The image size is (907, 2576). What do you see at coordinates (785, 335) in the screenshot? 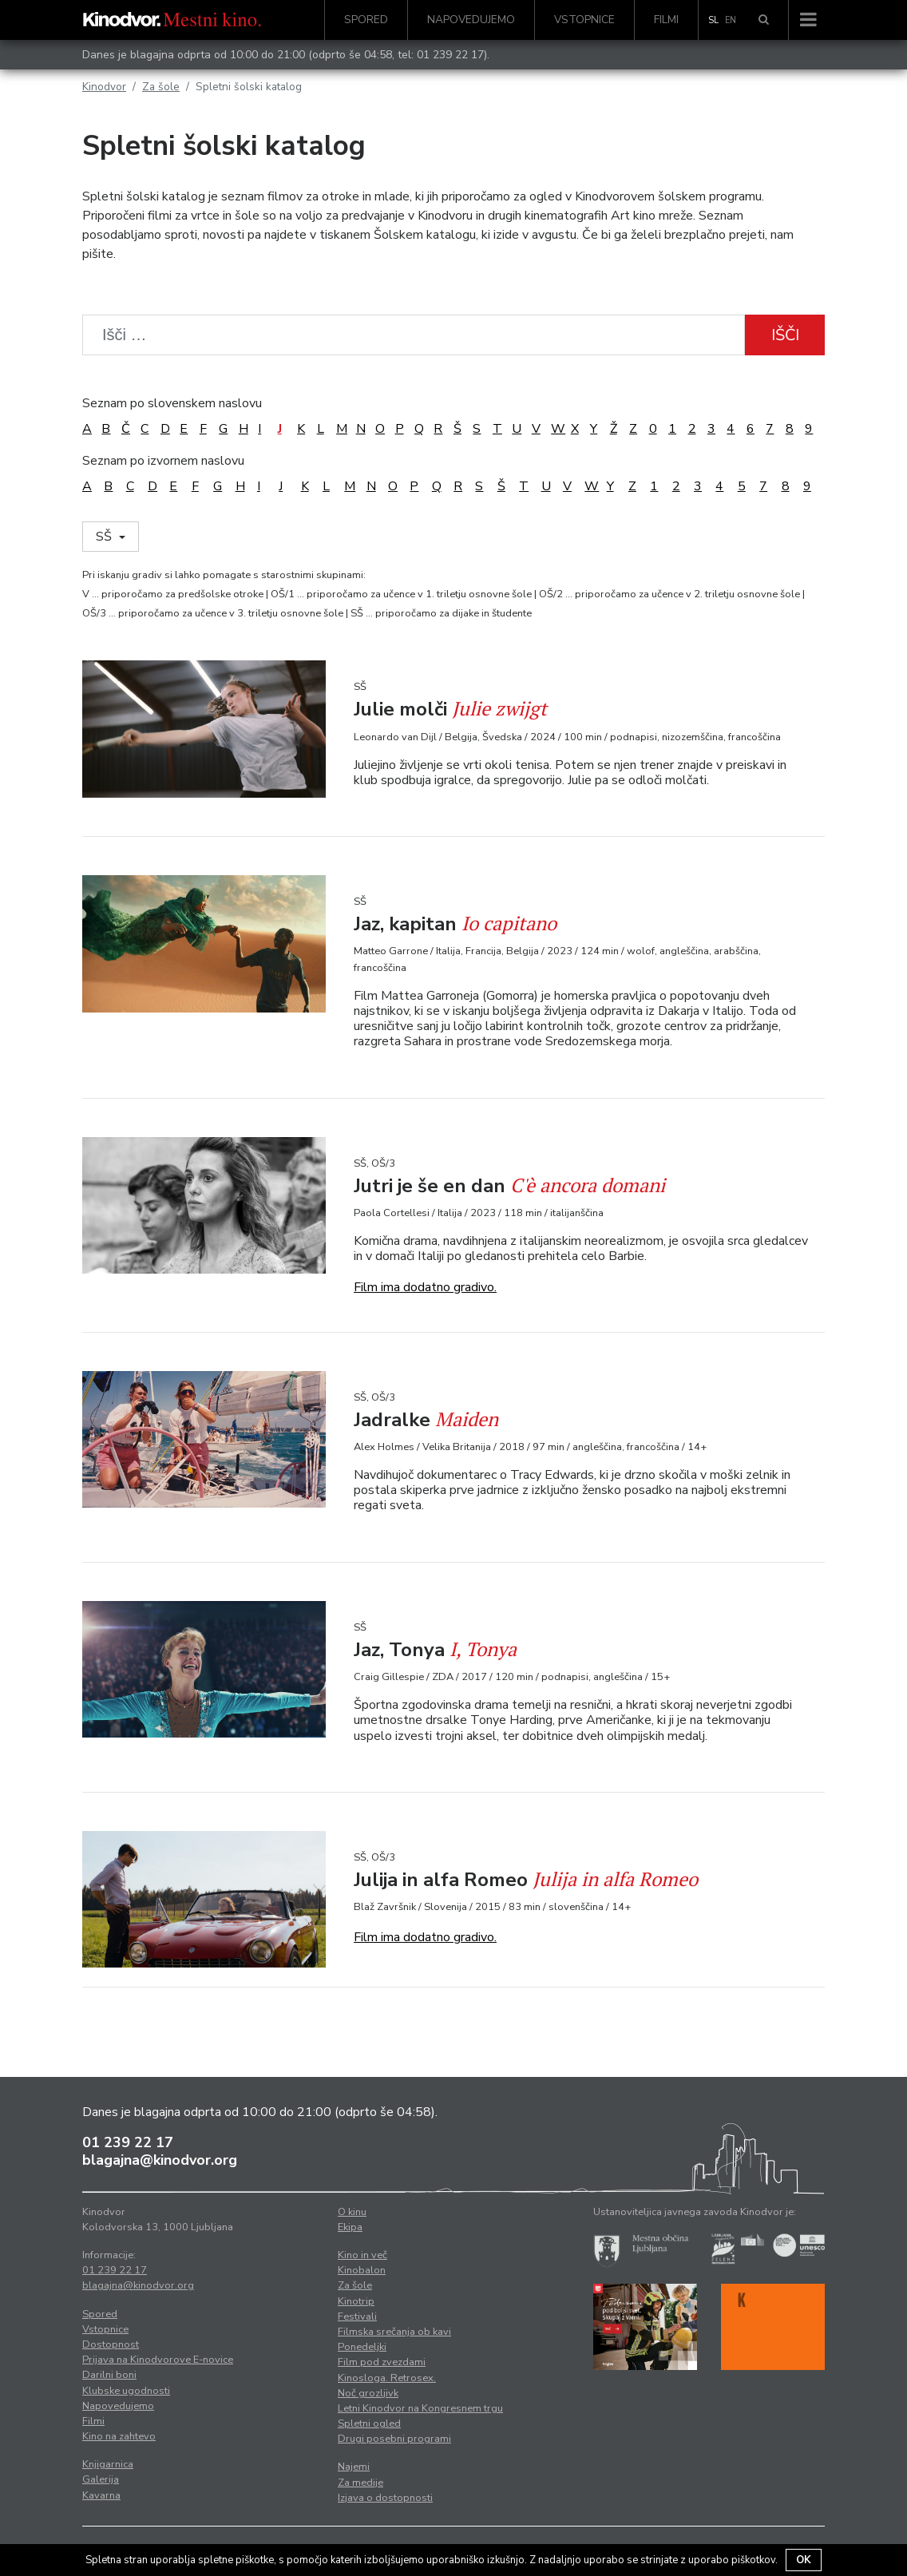
I see `Išči [button]` at bounding box center [785, 335].